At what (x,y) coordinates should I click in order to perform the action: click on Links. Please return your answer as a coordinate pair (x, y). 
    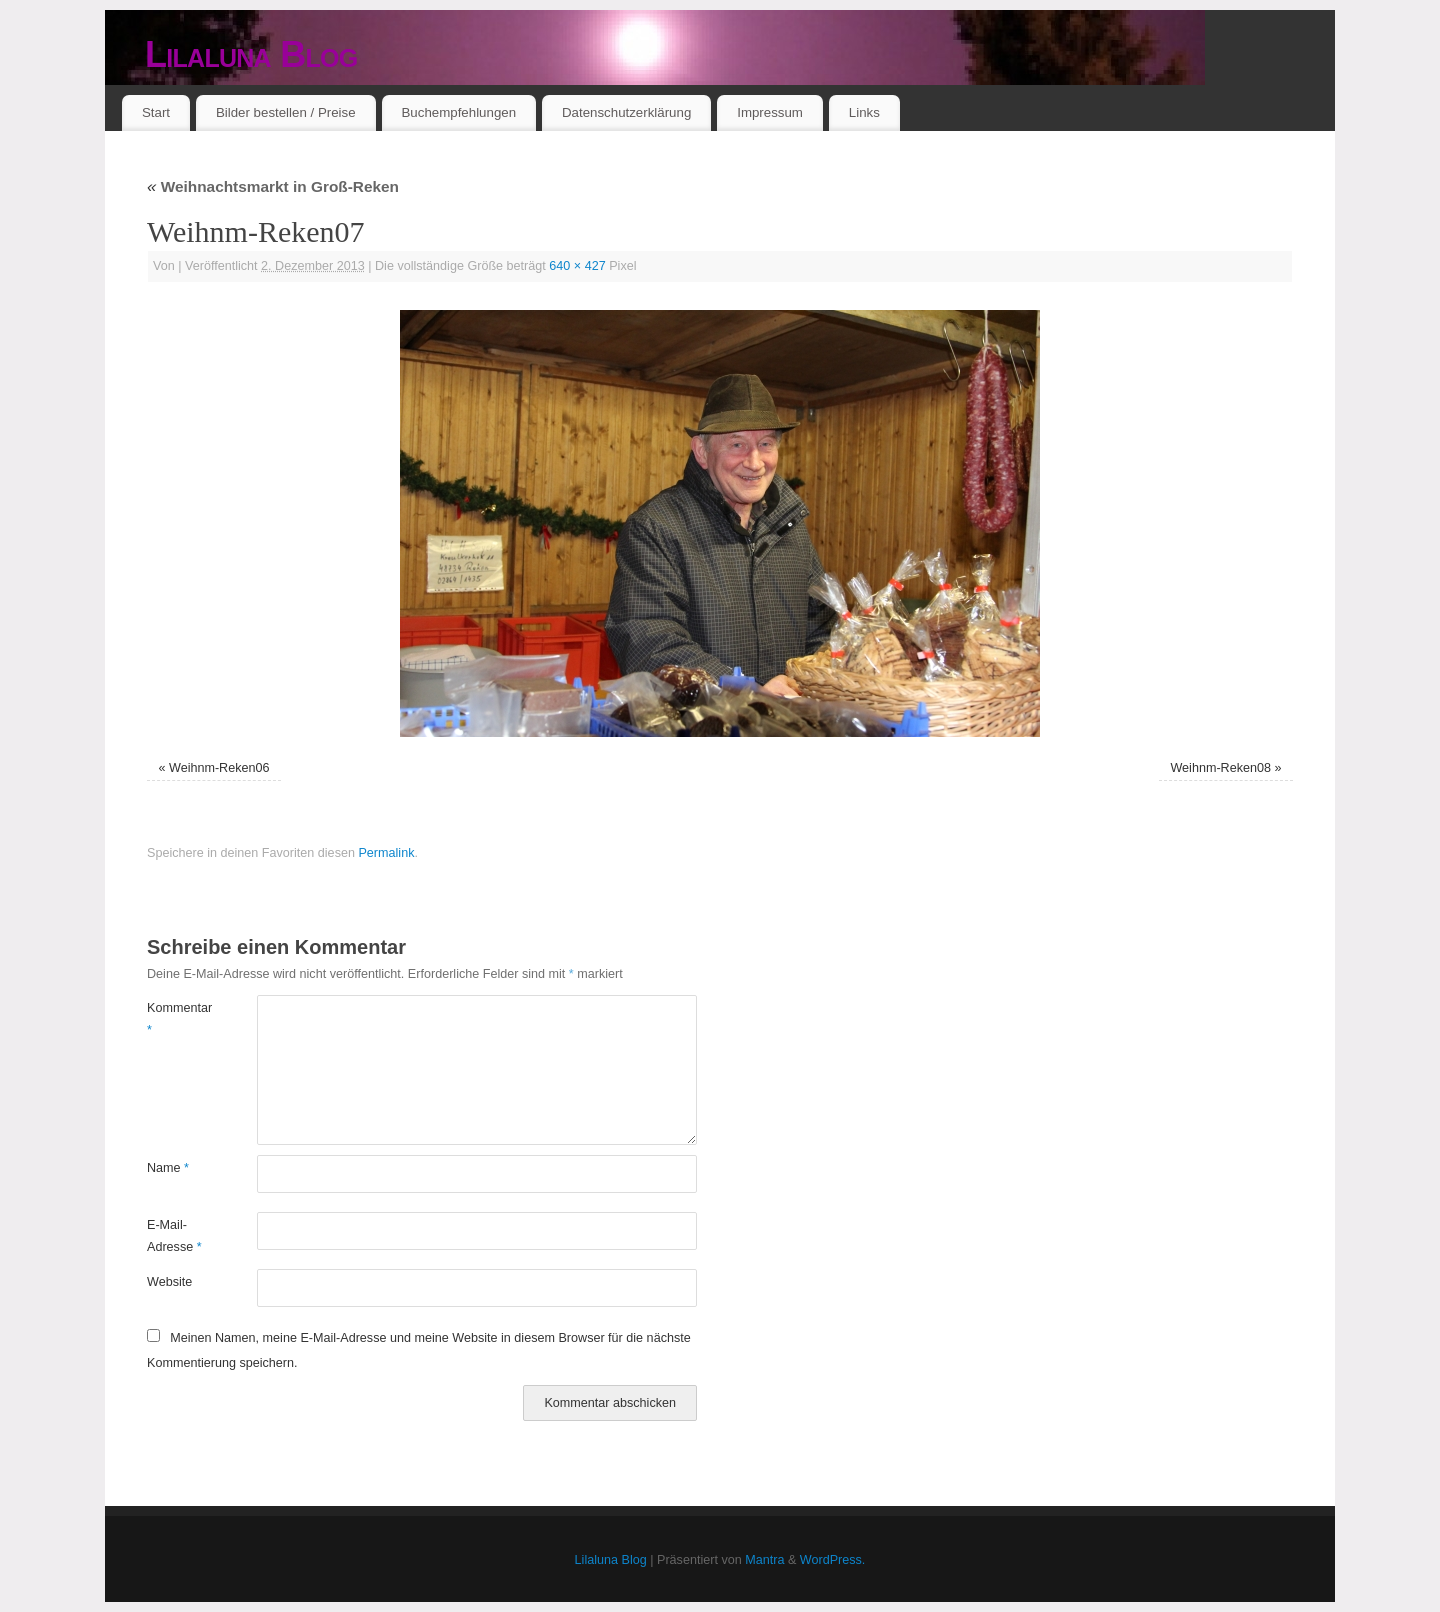
    Looking at the image, I should click on (864, 112).